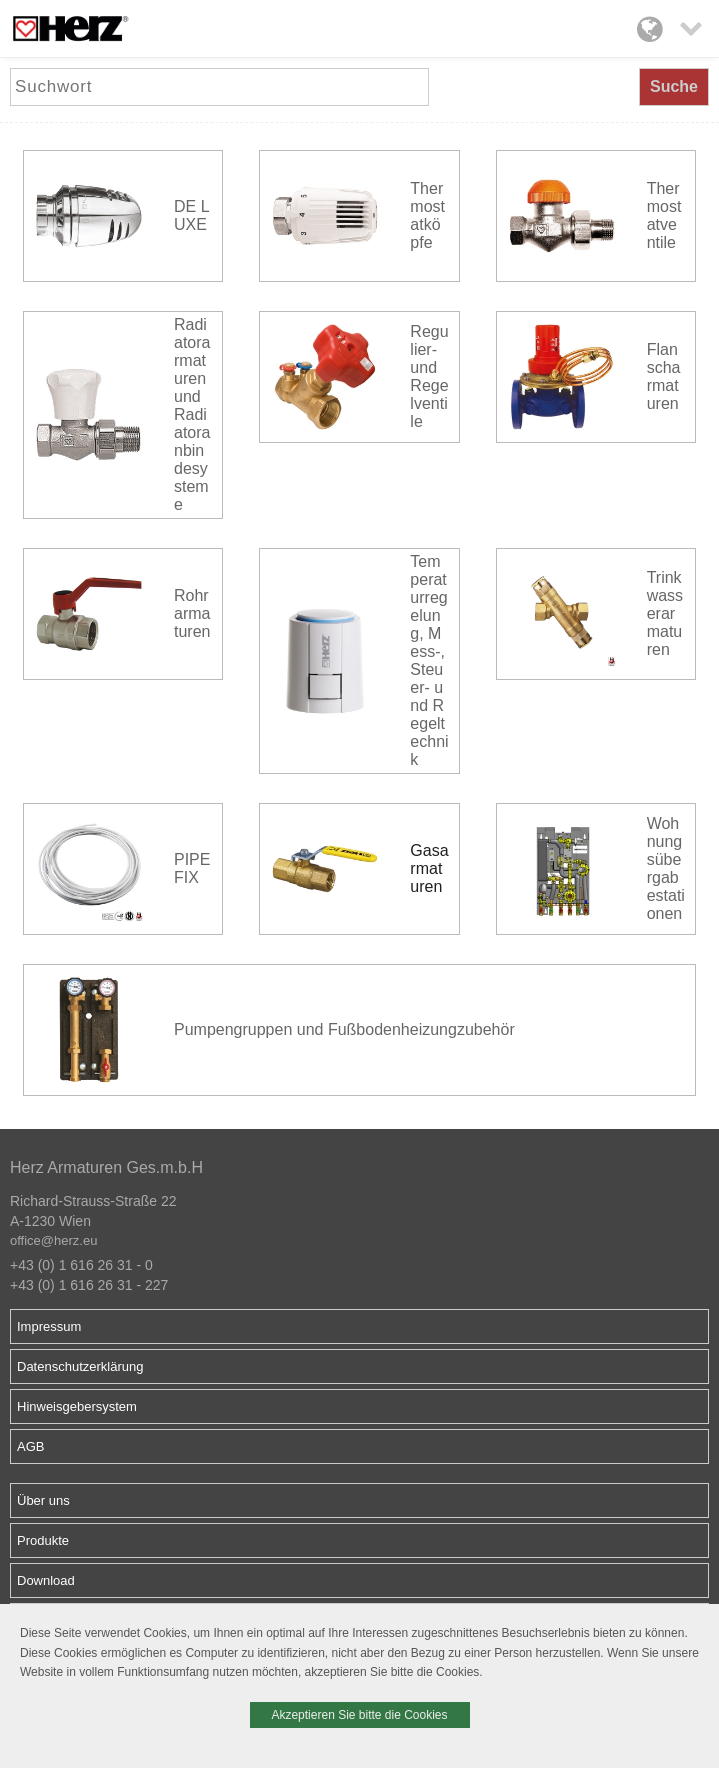  I want to click on Thermostatköpfe, so click(427, 215).